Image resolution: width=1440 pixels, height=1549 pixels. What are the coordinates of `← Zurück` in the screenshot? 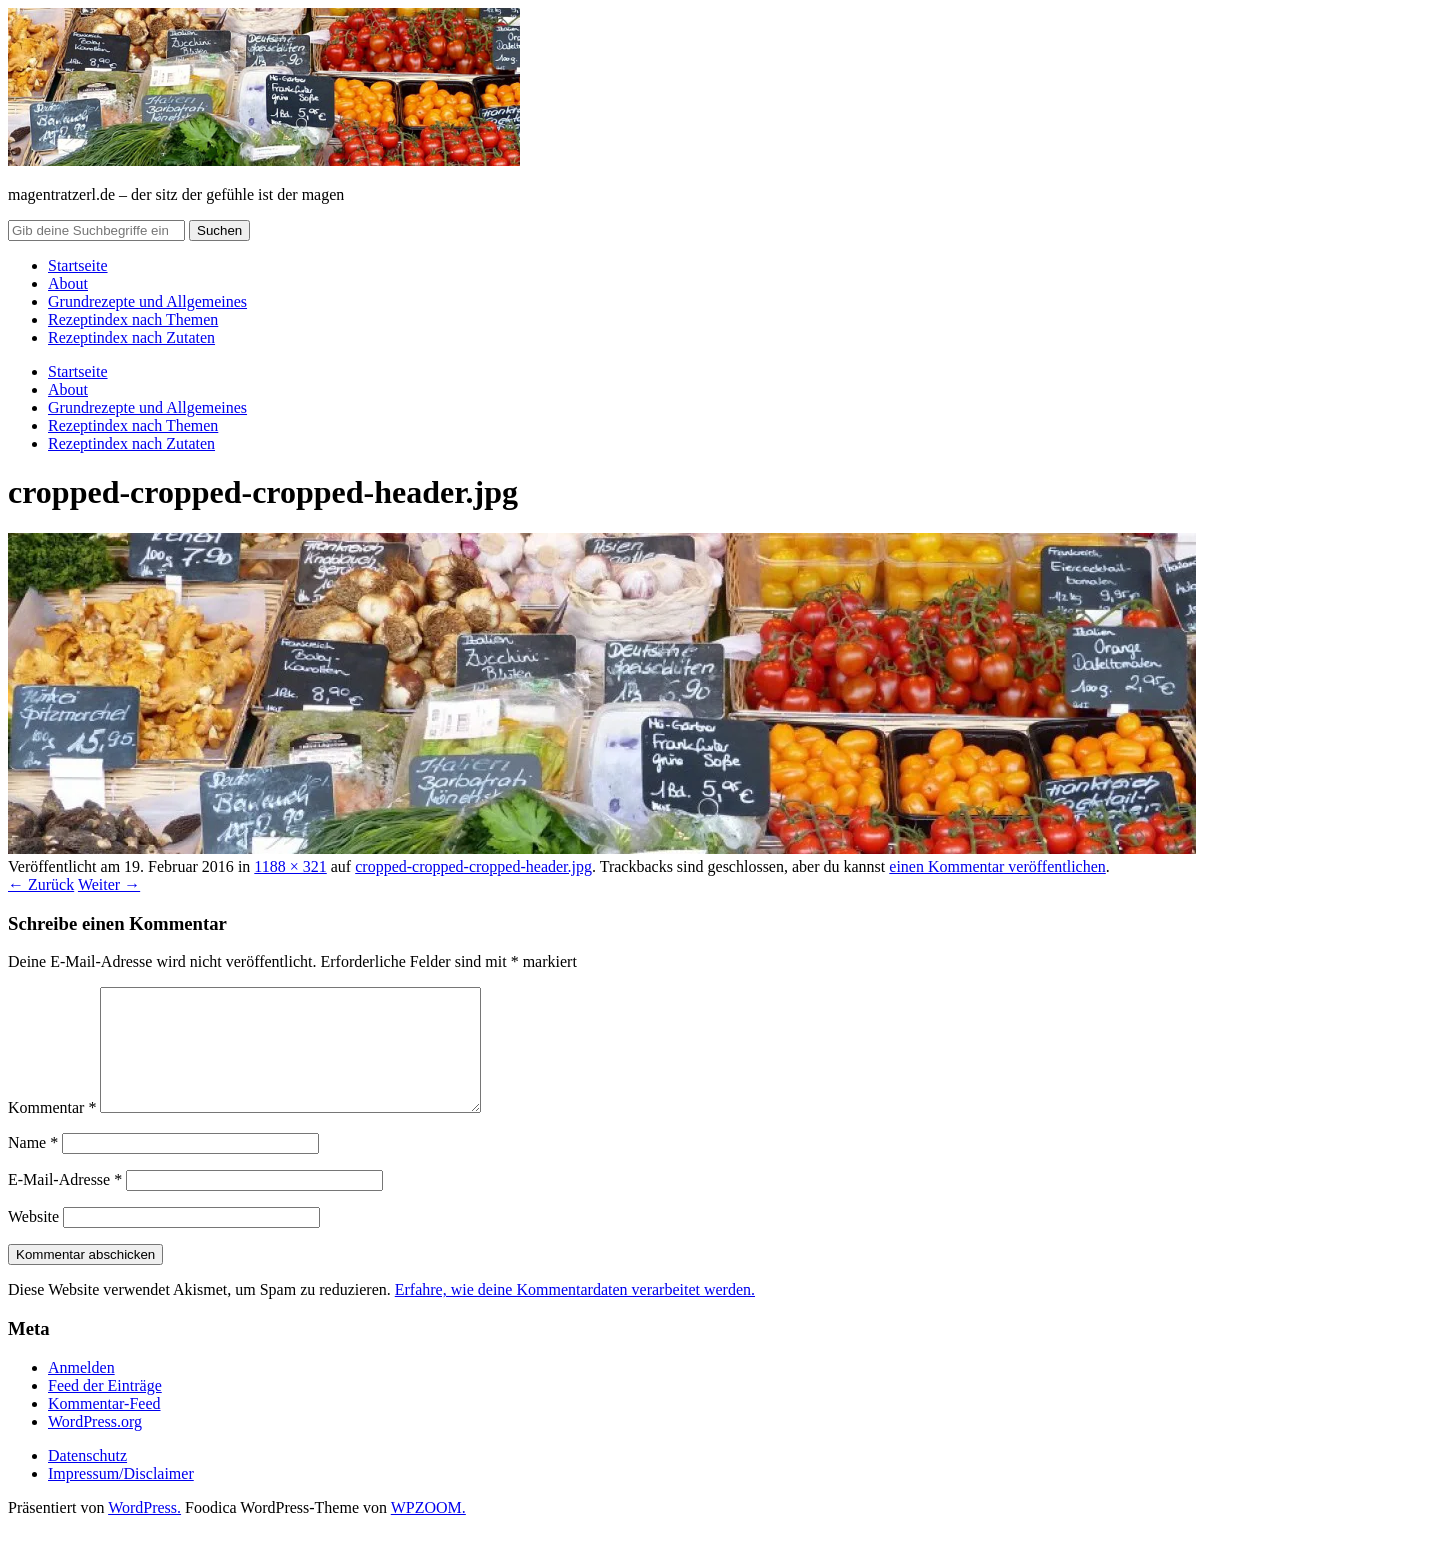 It's located at (41, 884).